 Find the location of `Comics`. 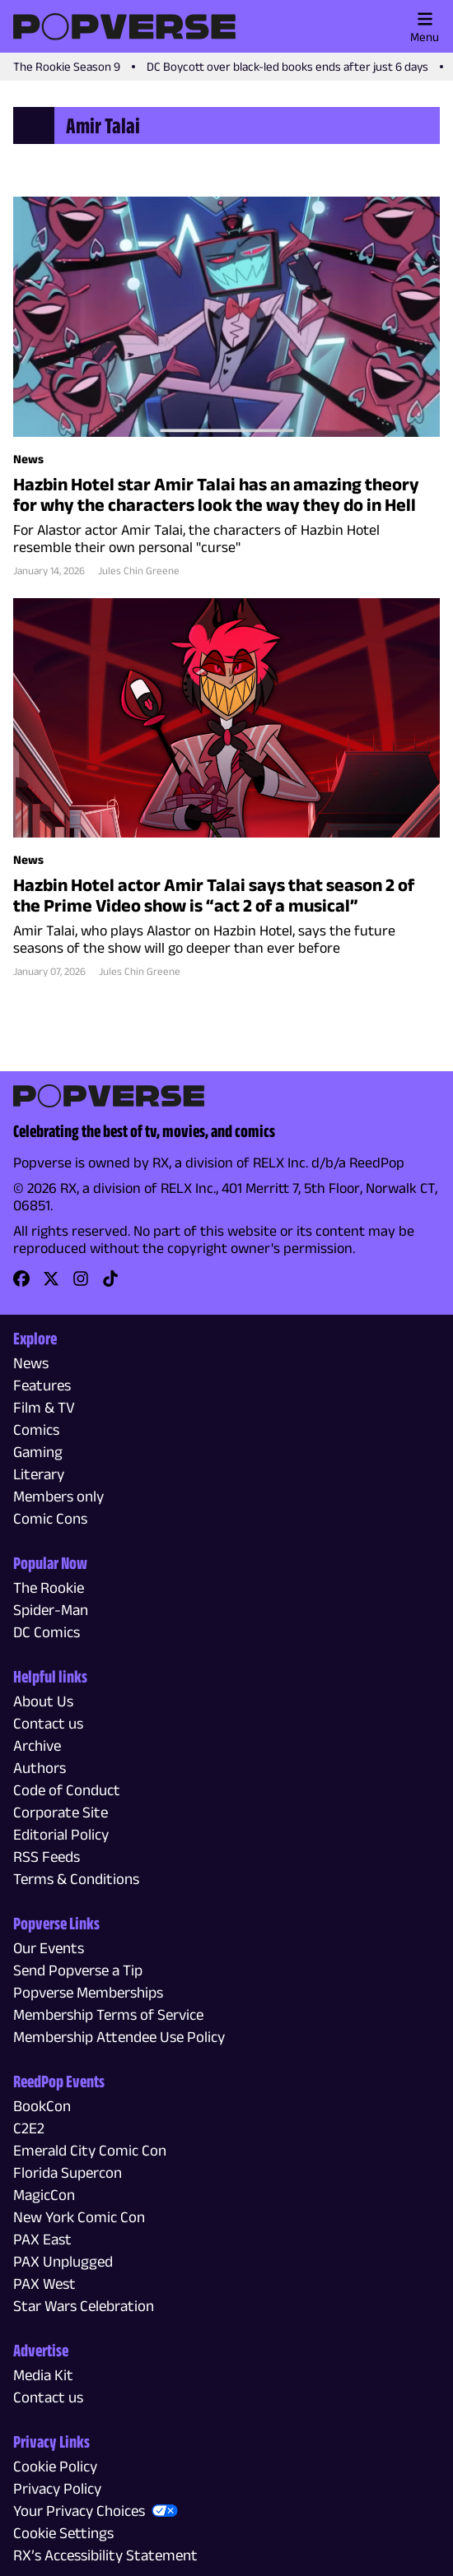

Comics is located at coordinates (36, 1429).